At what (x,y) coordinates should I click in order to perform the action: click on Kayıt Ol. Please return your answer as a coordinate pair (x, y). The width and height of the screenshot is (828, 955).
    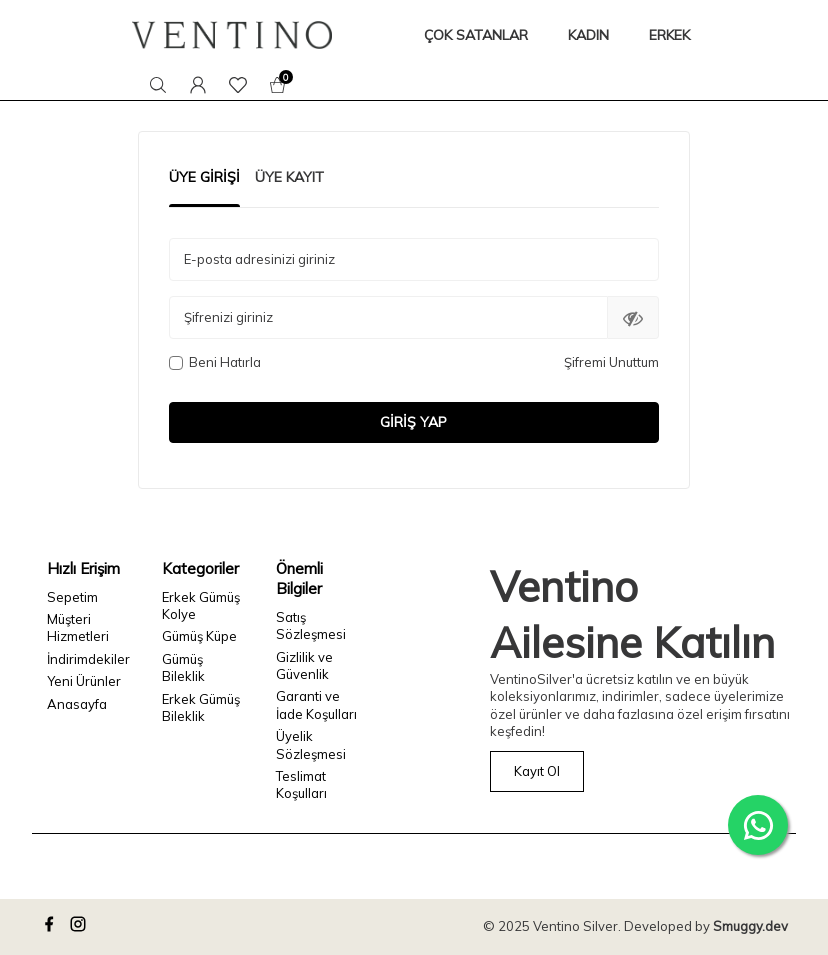
    Looking at the image, I should click on (537, 771).